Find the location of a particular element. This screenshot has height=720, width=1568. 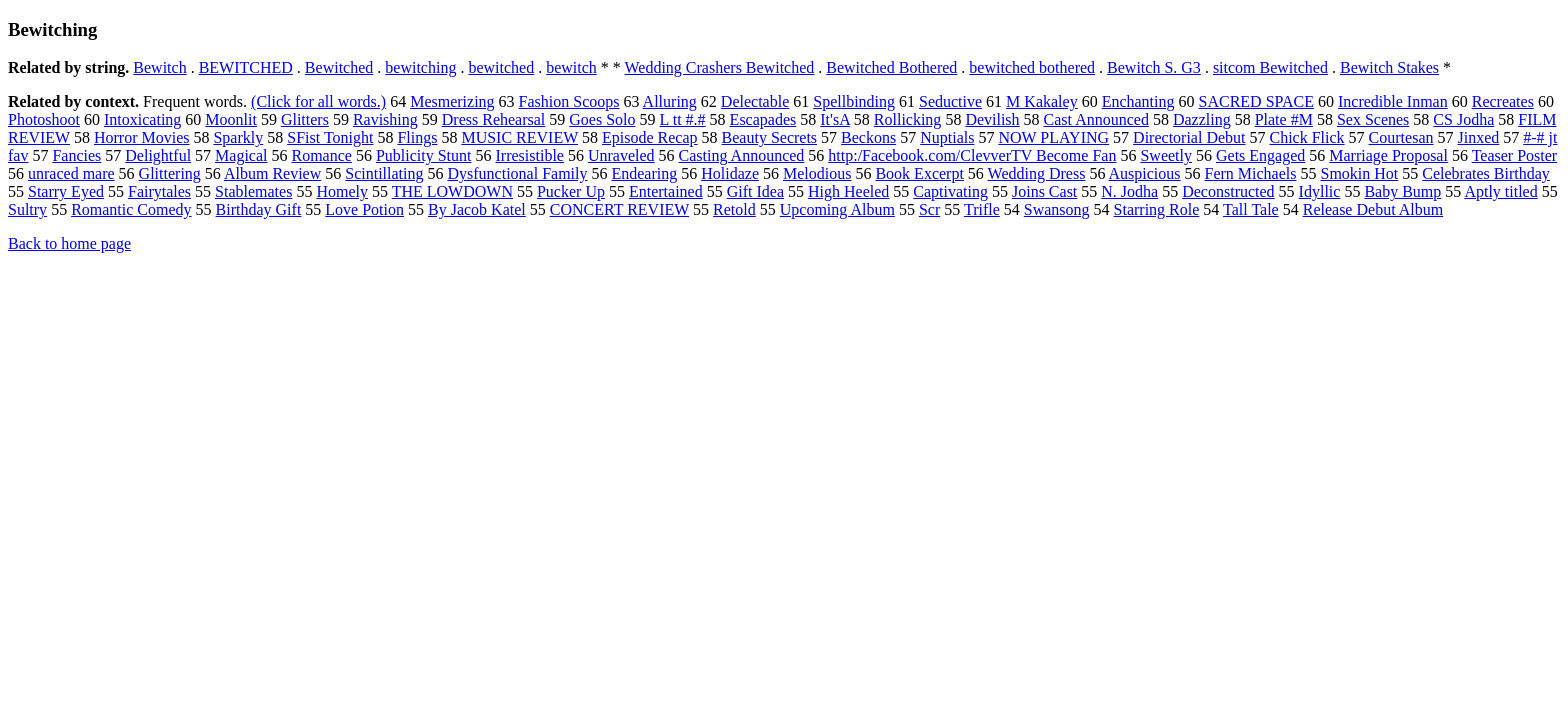

Starring Role is located at coordinates (1157, 209).